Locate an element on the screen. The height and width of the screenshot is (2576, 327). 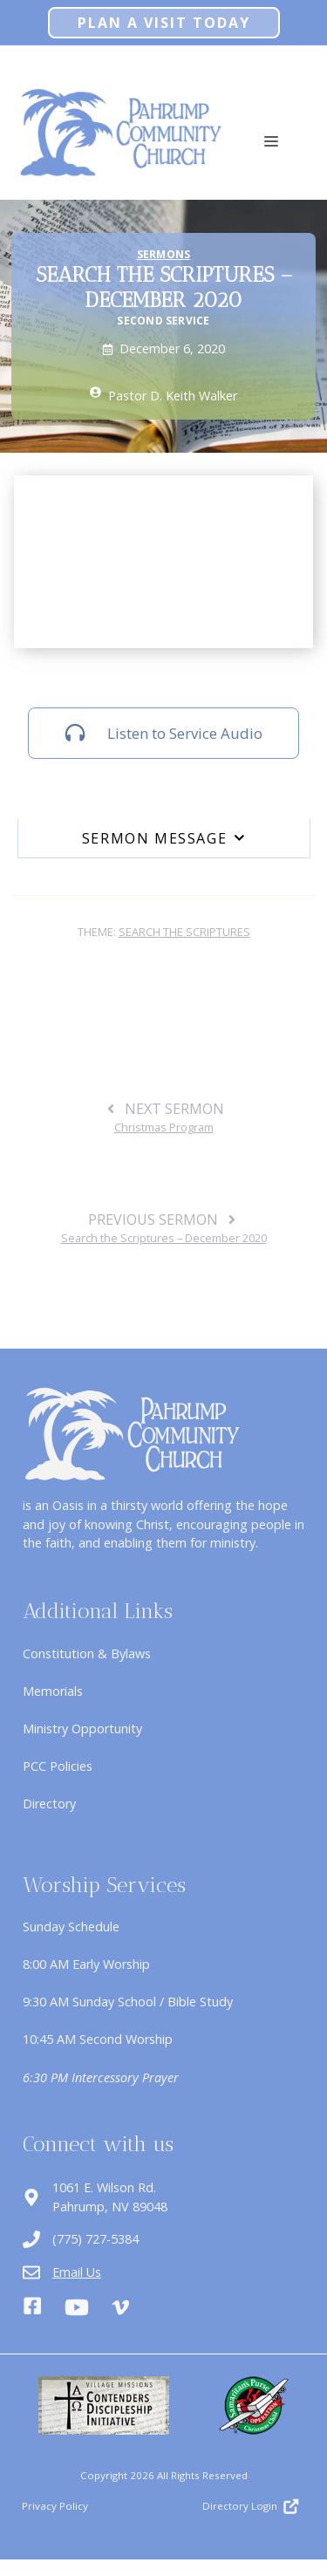
Directory is located at coordinates (49, 1803).